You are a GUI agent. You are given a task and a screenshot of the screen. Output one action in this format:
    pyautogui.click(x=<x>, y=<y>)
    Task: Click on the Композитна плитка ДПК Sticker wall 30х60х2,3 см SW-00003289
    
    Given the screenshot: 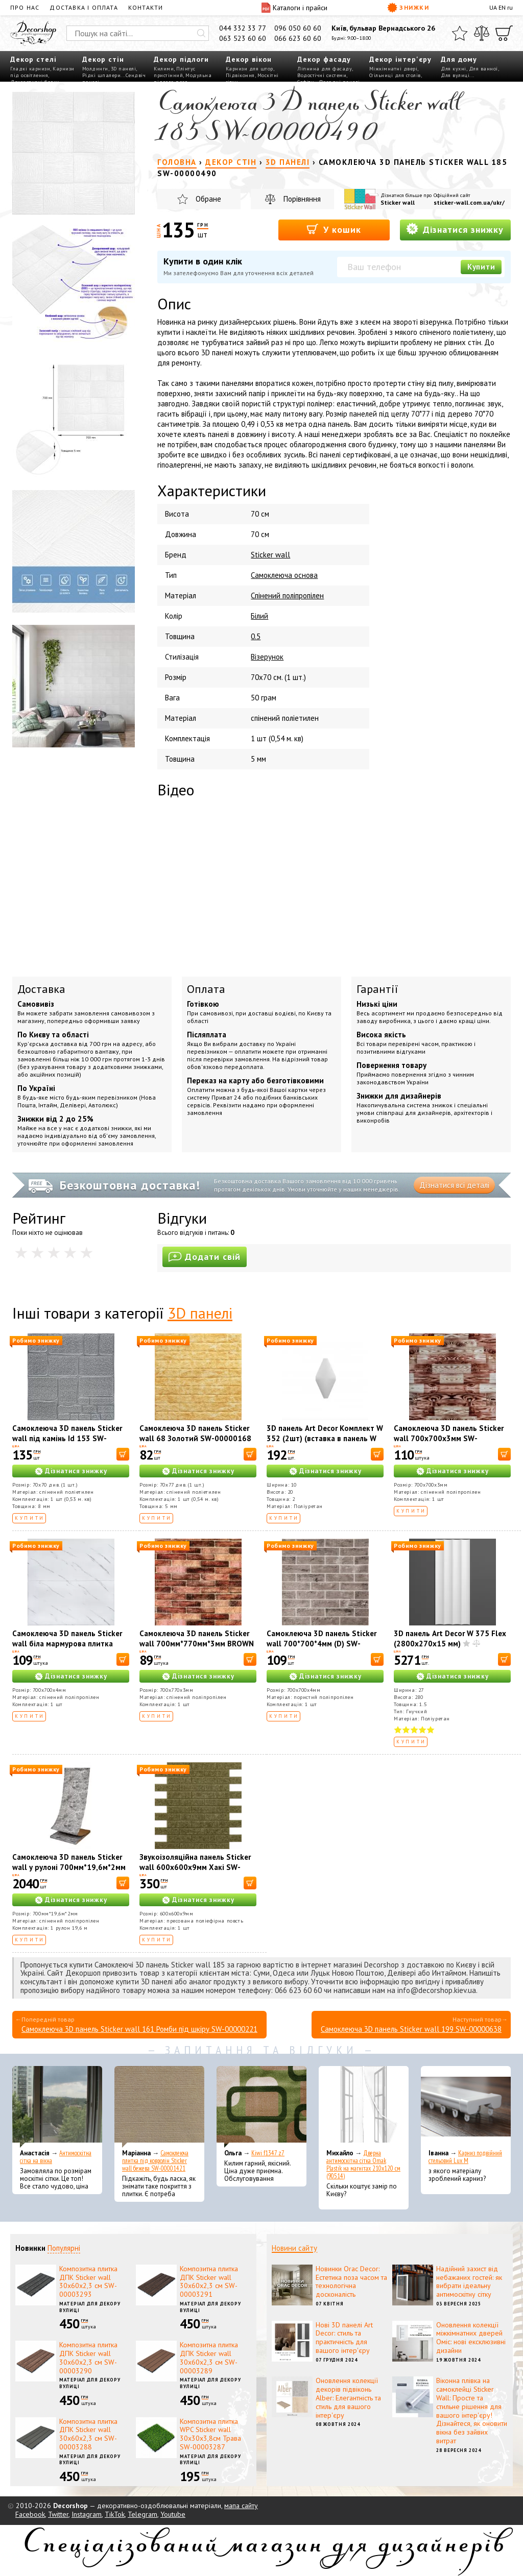 What is the action you would take?
    pyautogui.click(x=209, y=2357)
    